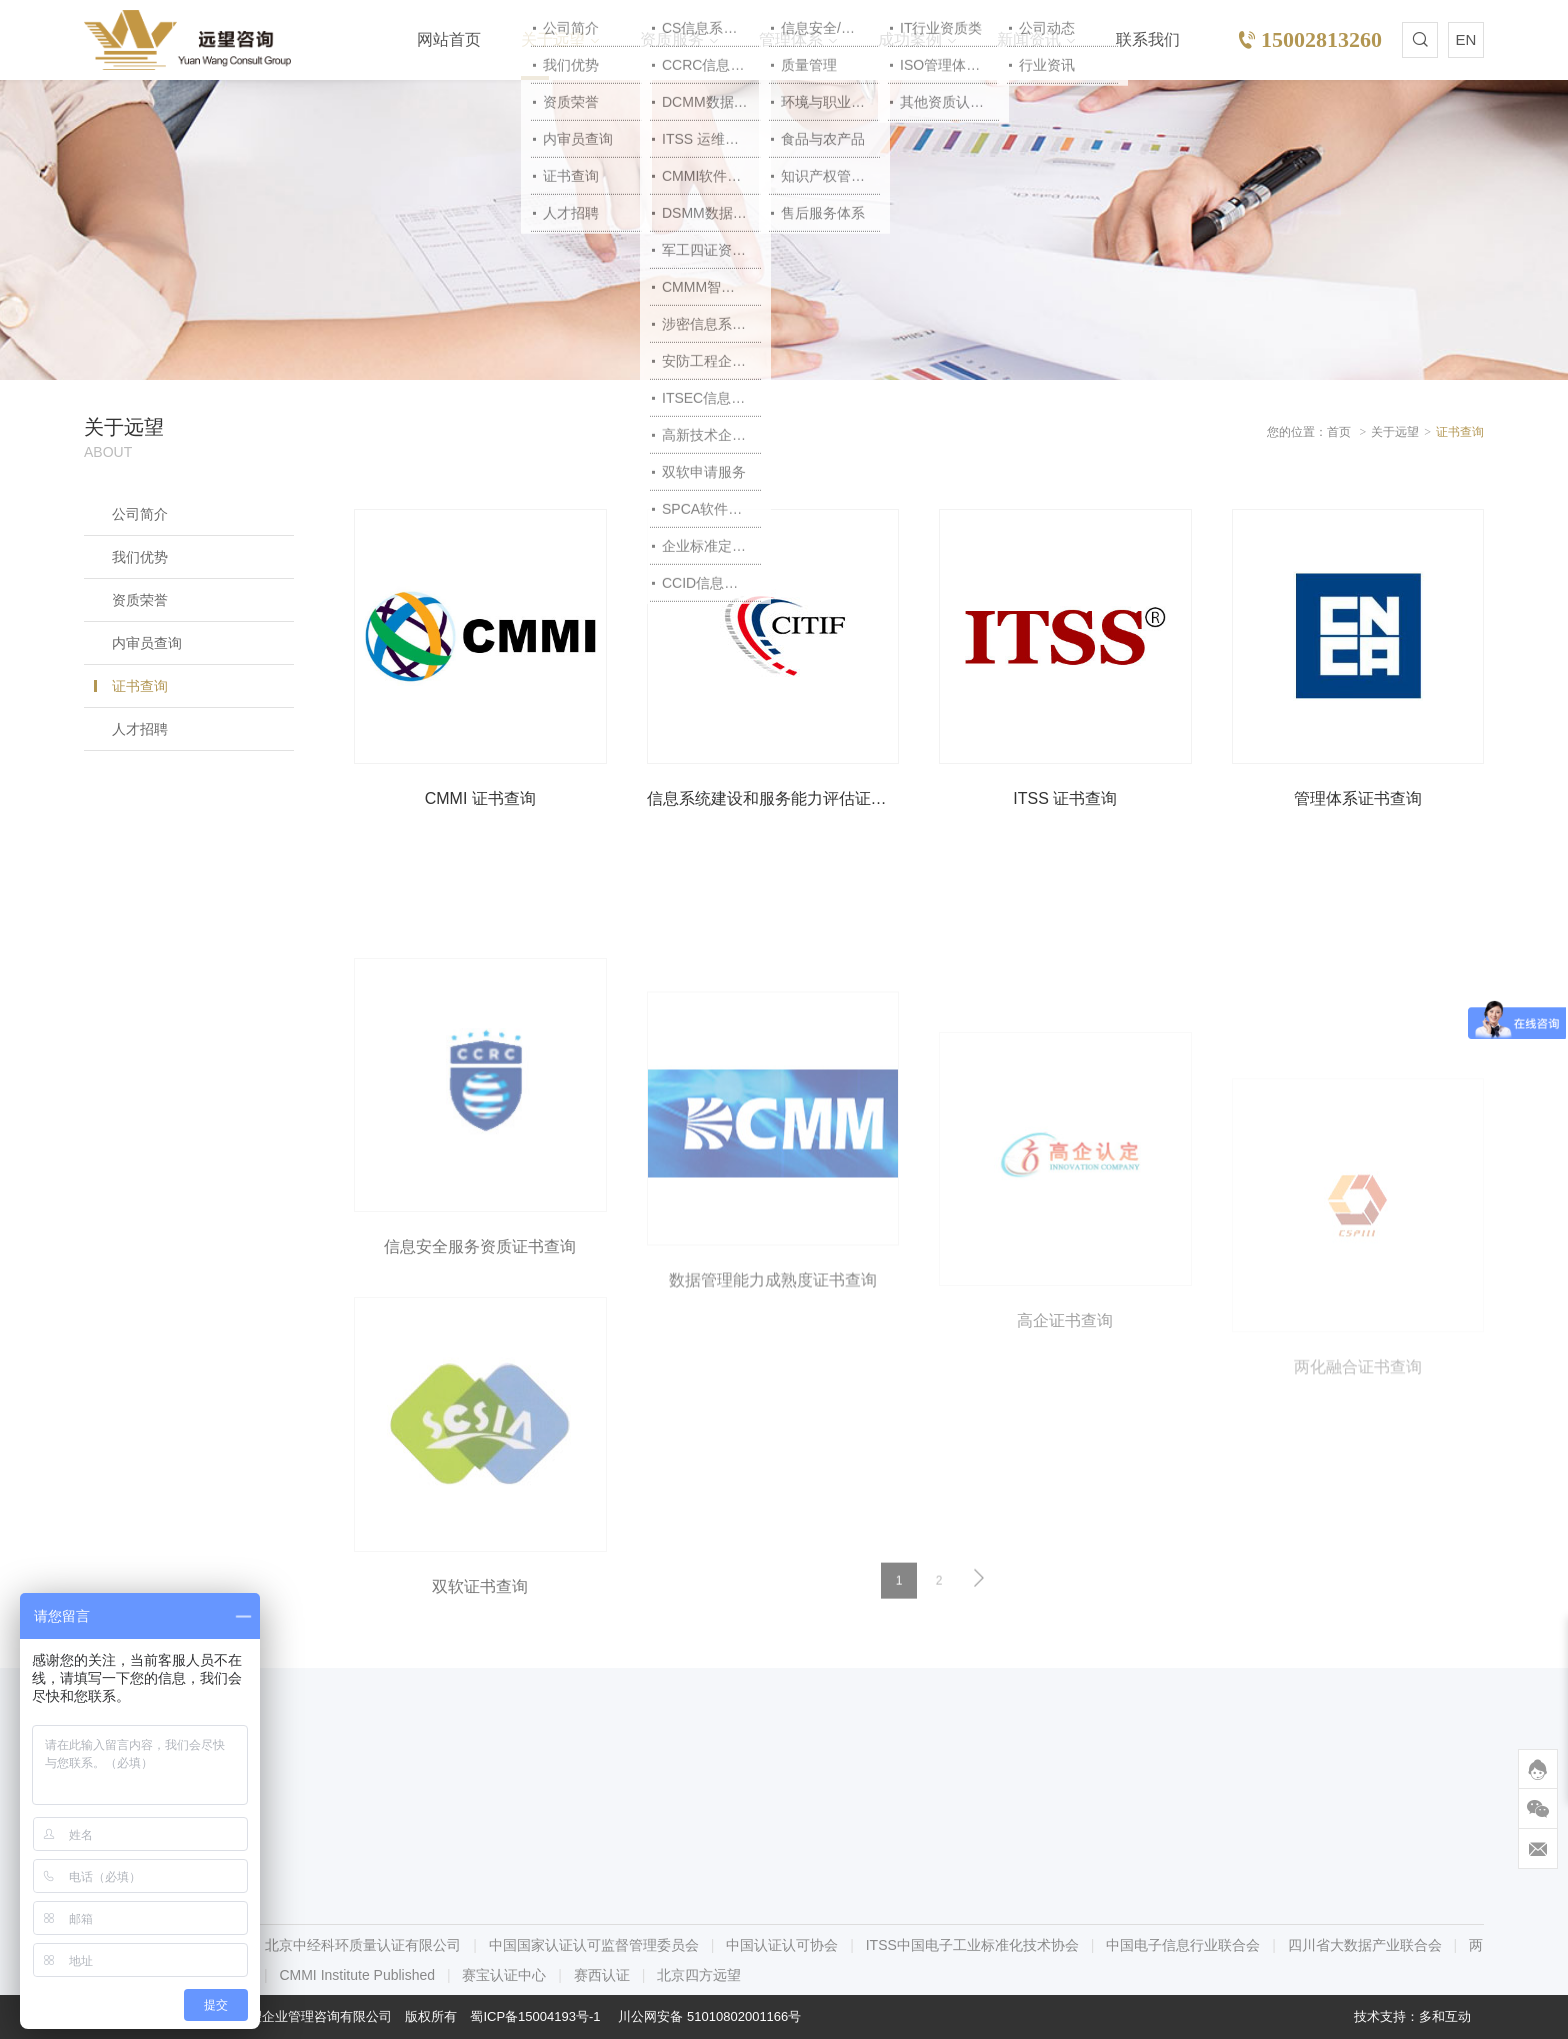  What do you see at coordinates (1365, 1945) in the screenshot?
I see `四川省大数据产业联合会` at bounding box center [1365, 1945].